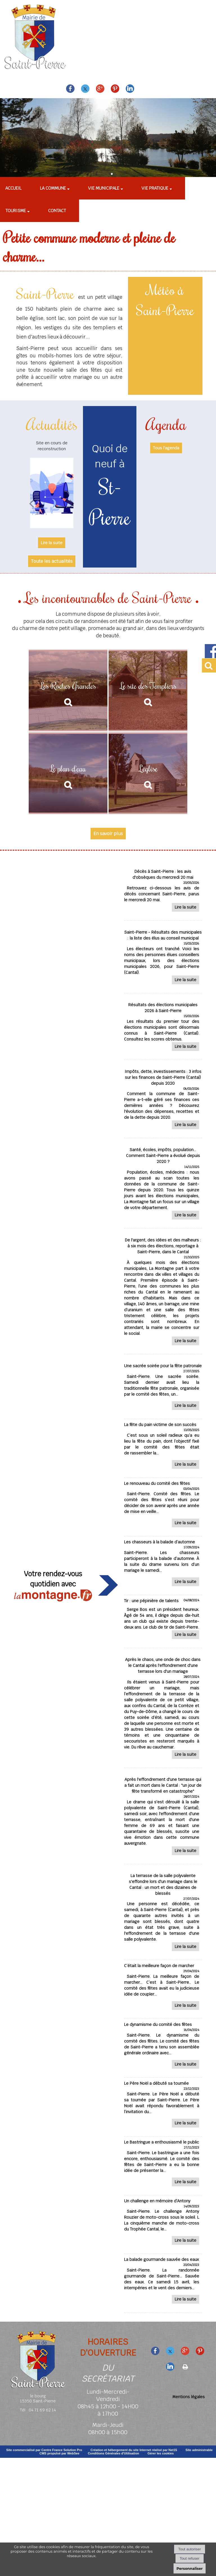 The width and height of the screenshot is (216, 2576). Describe the element at coordinates (166, 447) in the screenshot. I see `Tous l'agenda` at that location.